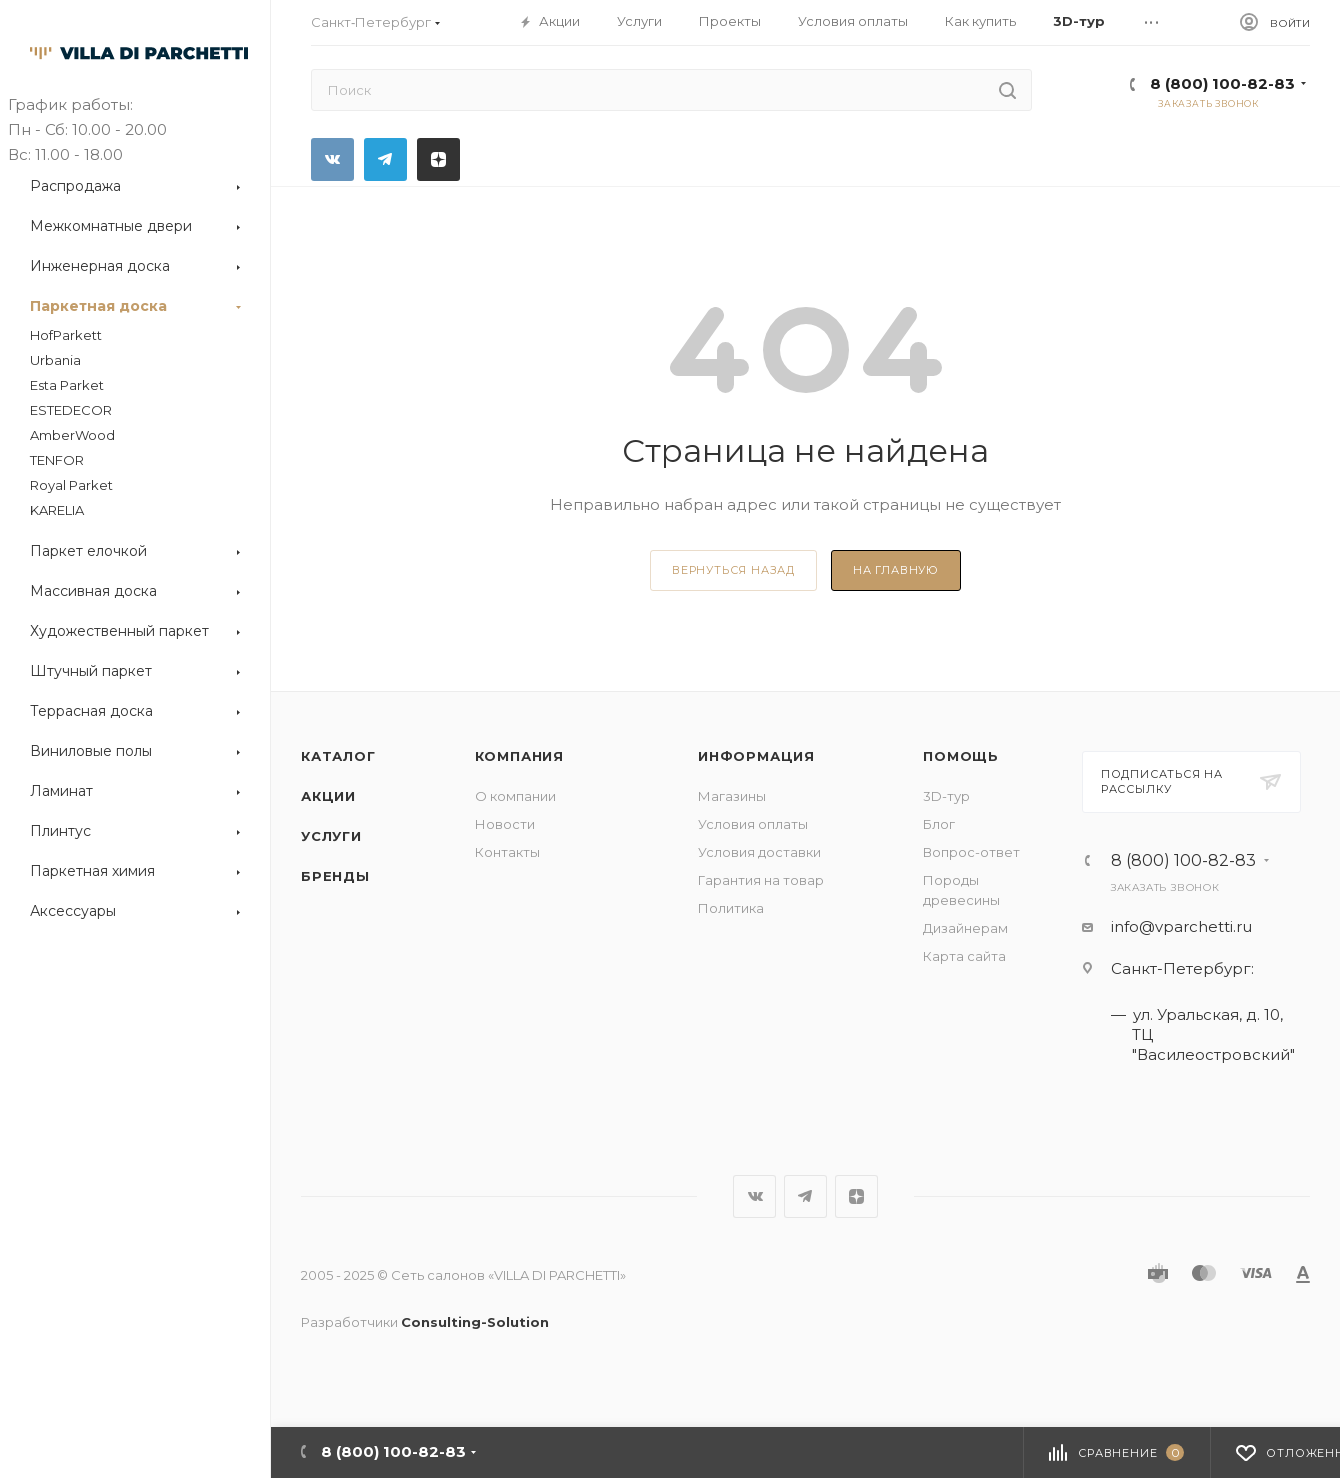 The width and height of the screenshot is (1340, 1478). I want to click on Помощь, so click(961, 756).